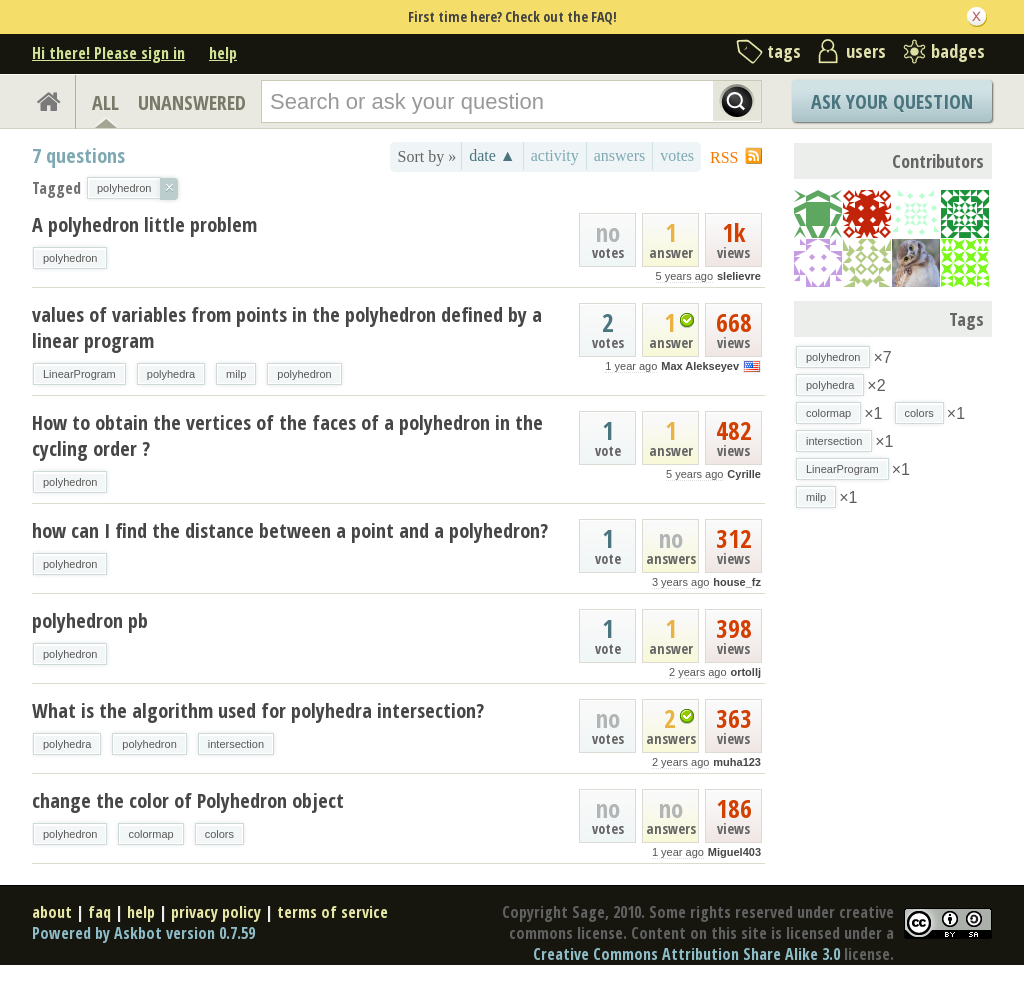 The image size is (1024, 983). I want to click on colormap, so click(150, 834).